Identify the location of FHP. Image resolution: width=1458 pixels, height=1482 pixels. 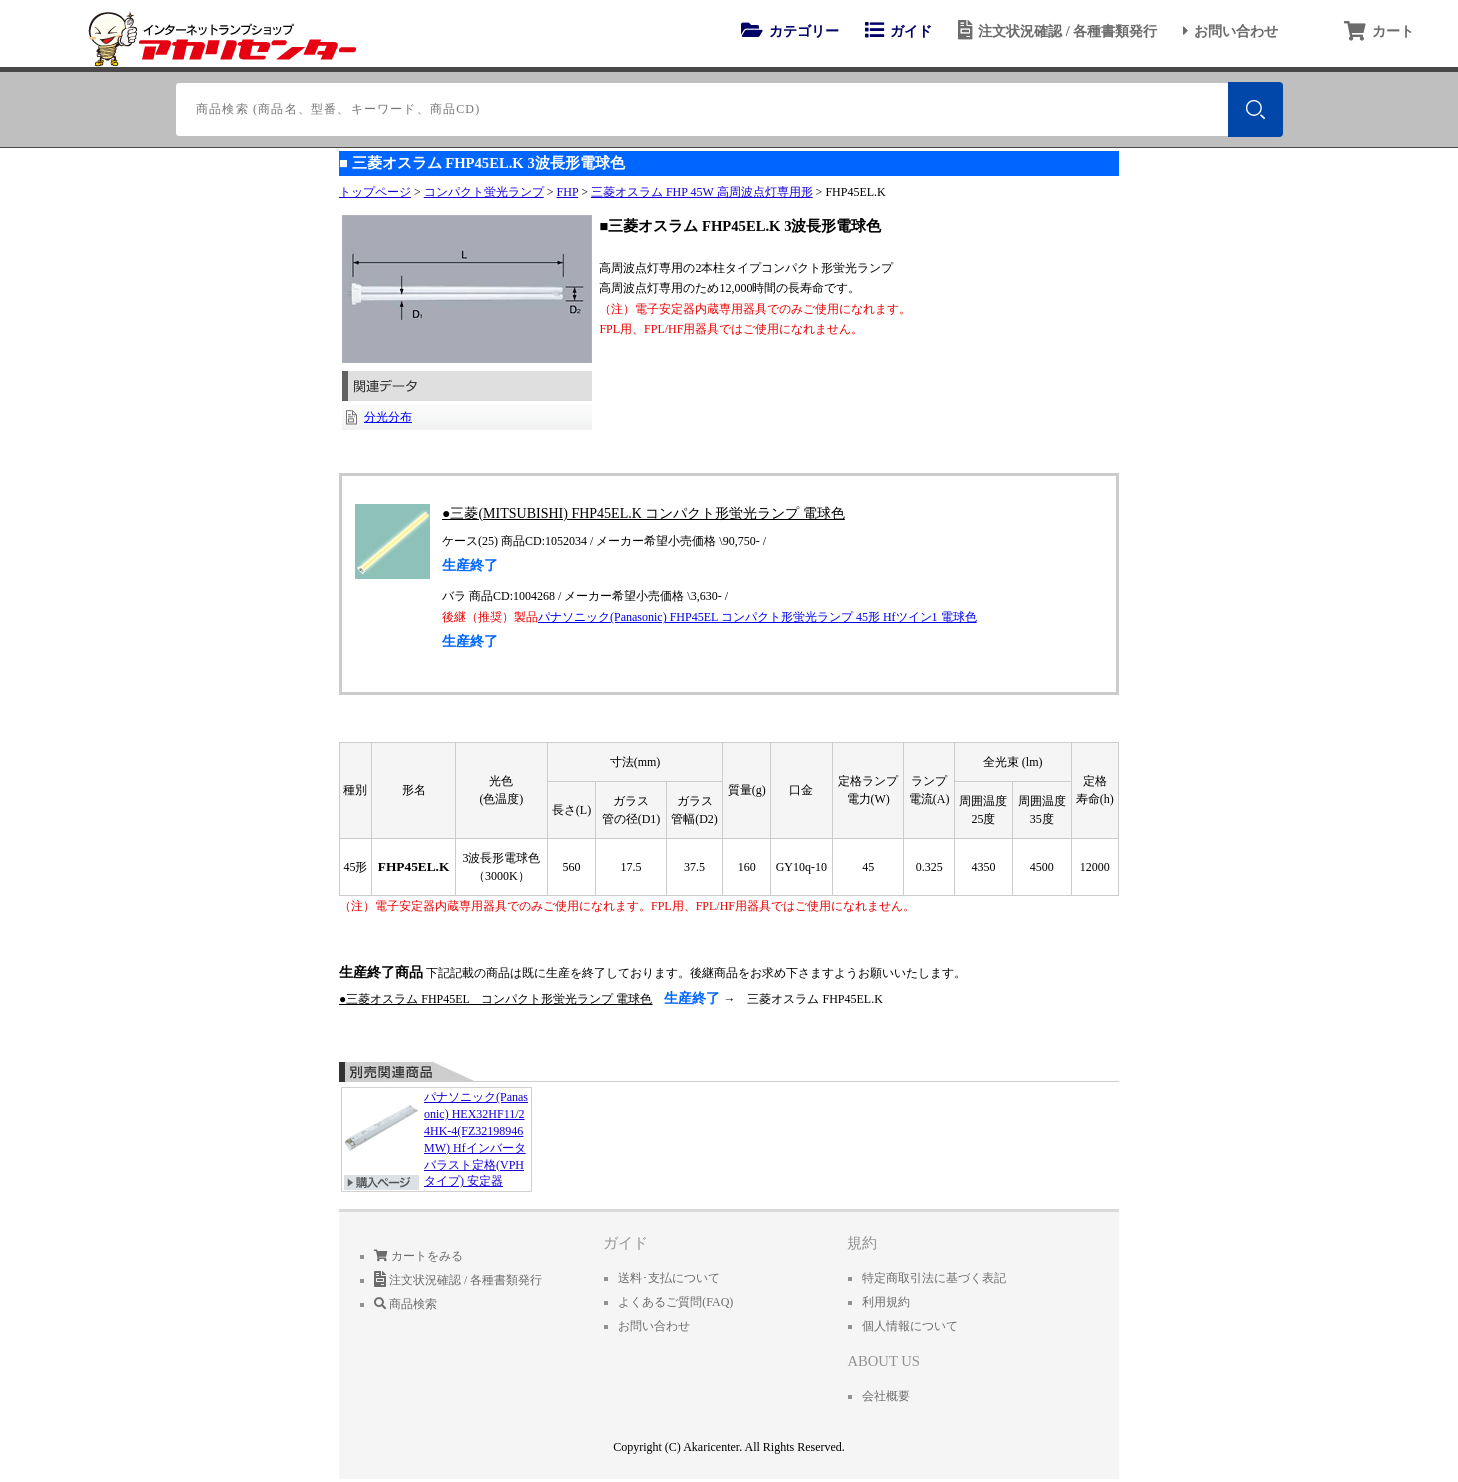
(568, 192).